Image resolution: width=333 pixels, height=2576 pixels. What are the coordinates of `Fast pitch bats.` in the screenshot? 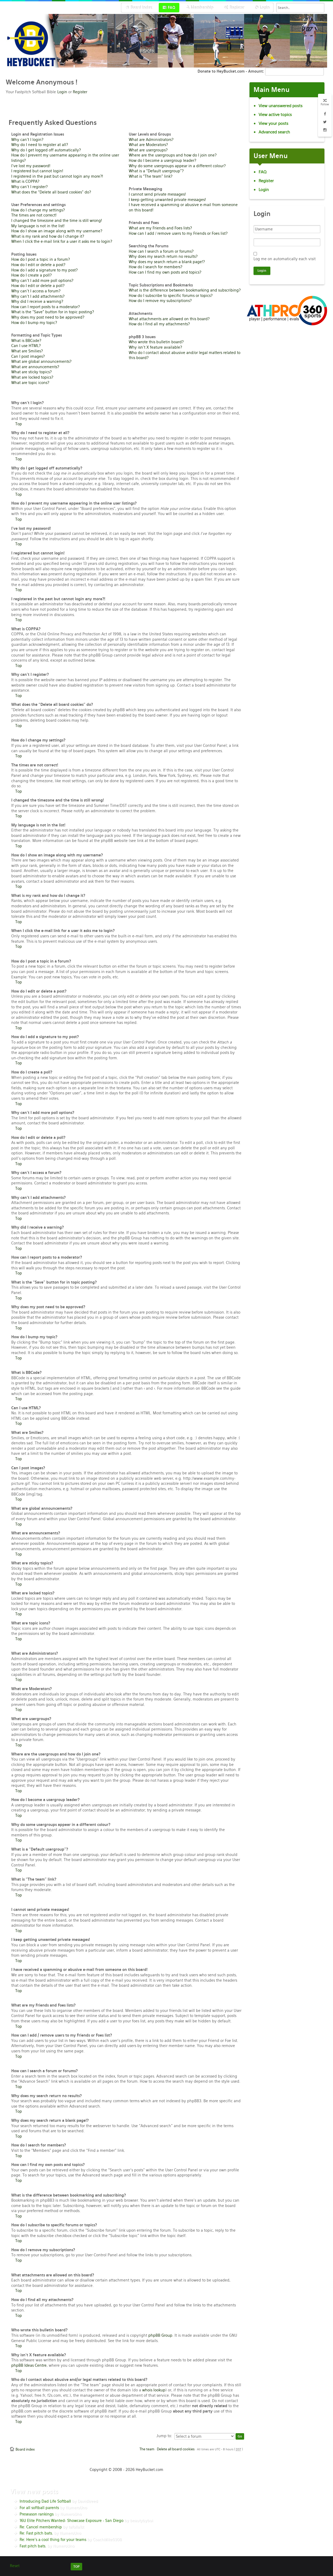 It's located at (33, 2546).